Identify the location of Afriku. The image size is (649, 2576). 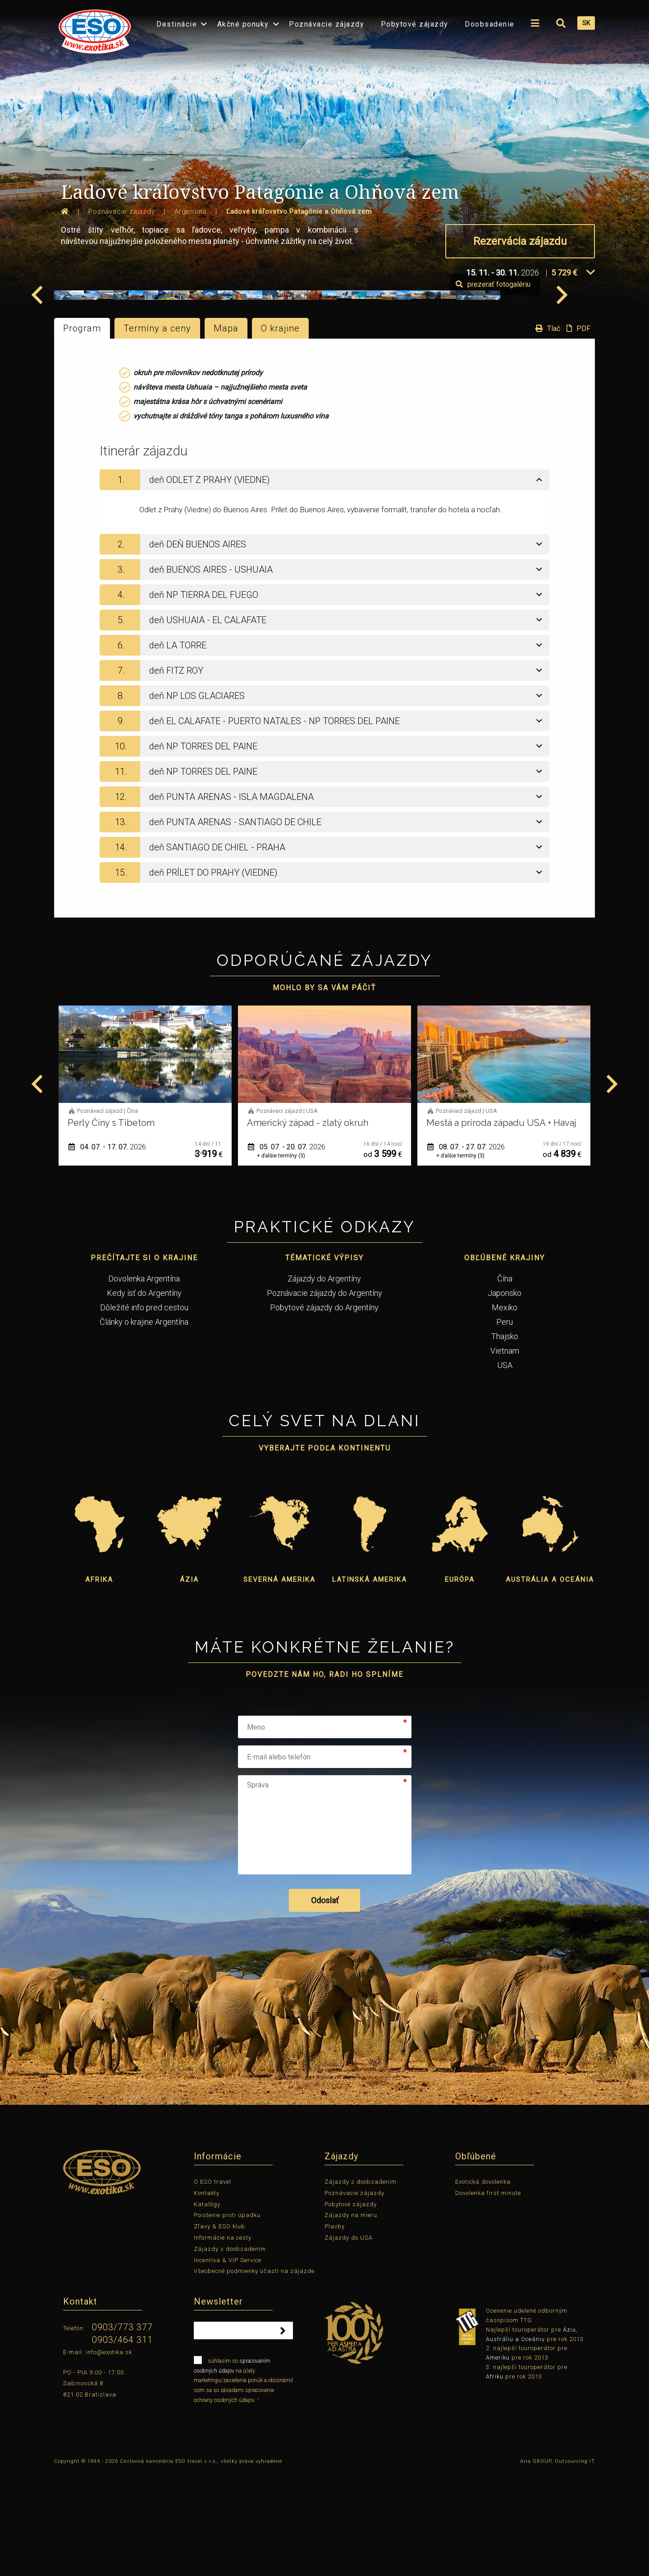
(494, 2479).